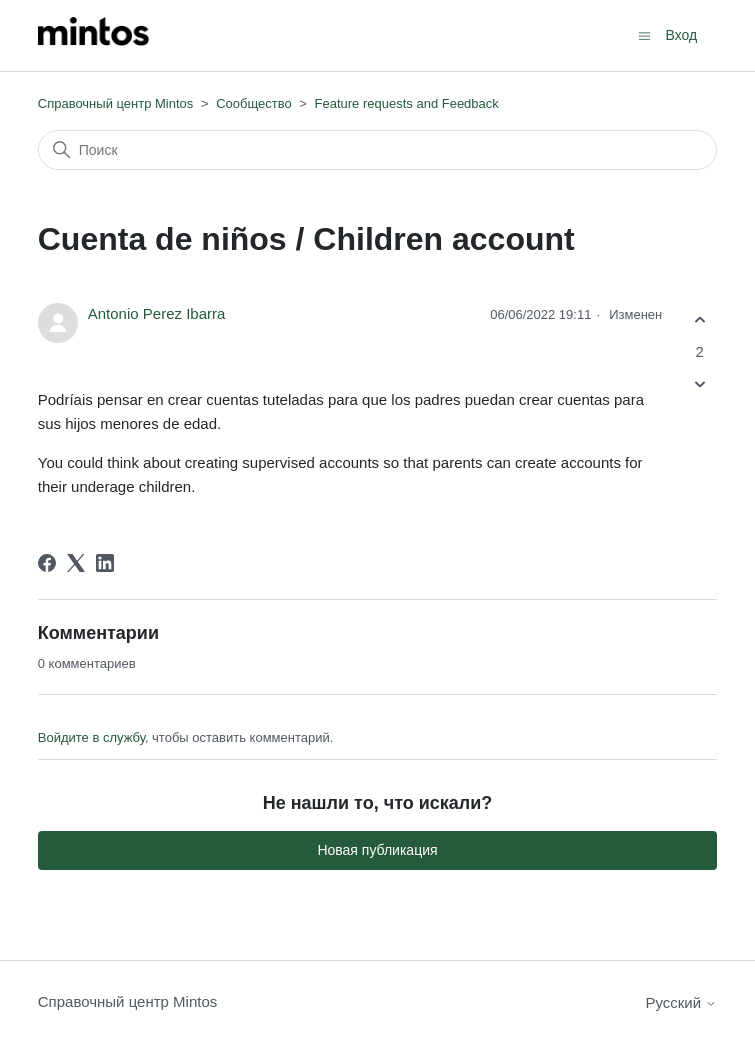 The height and width of the screenshot is (1043, 755). What do you see at coordinates (377, 850) in the screenshot?
I see `Новая публикация` at bounding box center [377, 850].